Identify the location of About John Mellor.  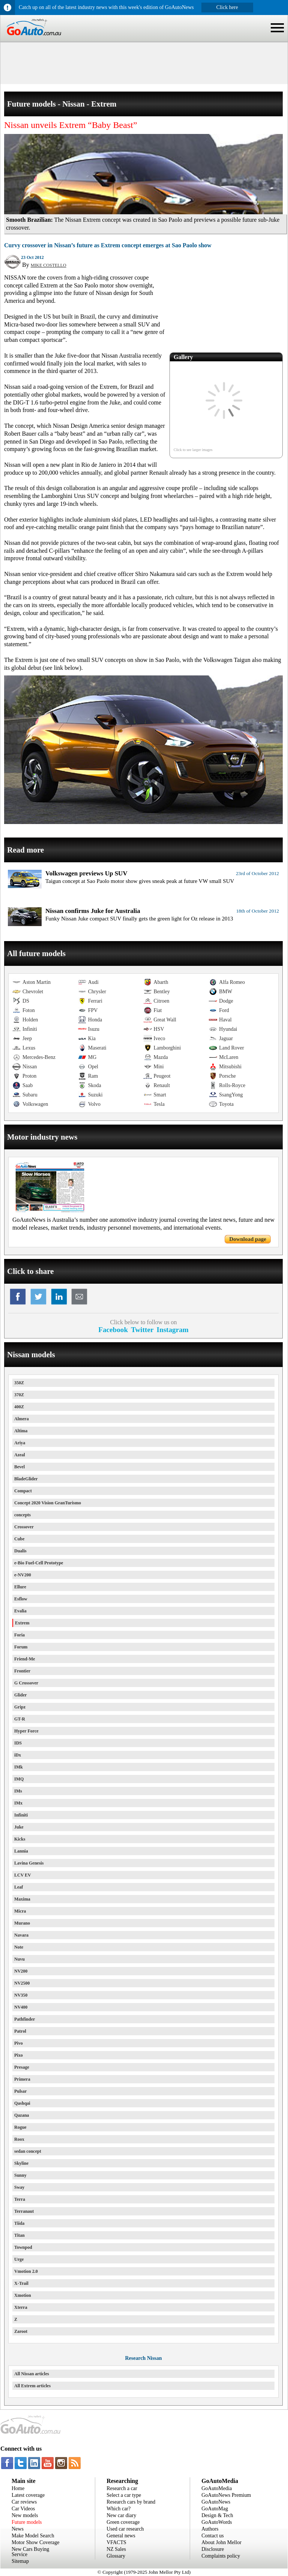
(221, 2542).